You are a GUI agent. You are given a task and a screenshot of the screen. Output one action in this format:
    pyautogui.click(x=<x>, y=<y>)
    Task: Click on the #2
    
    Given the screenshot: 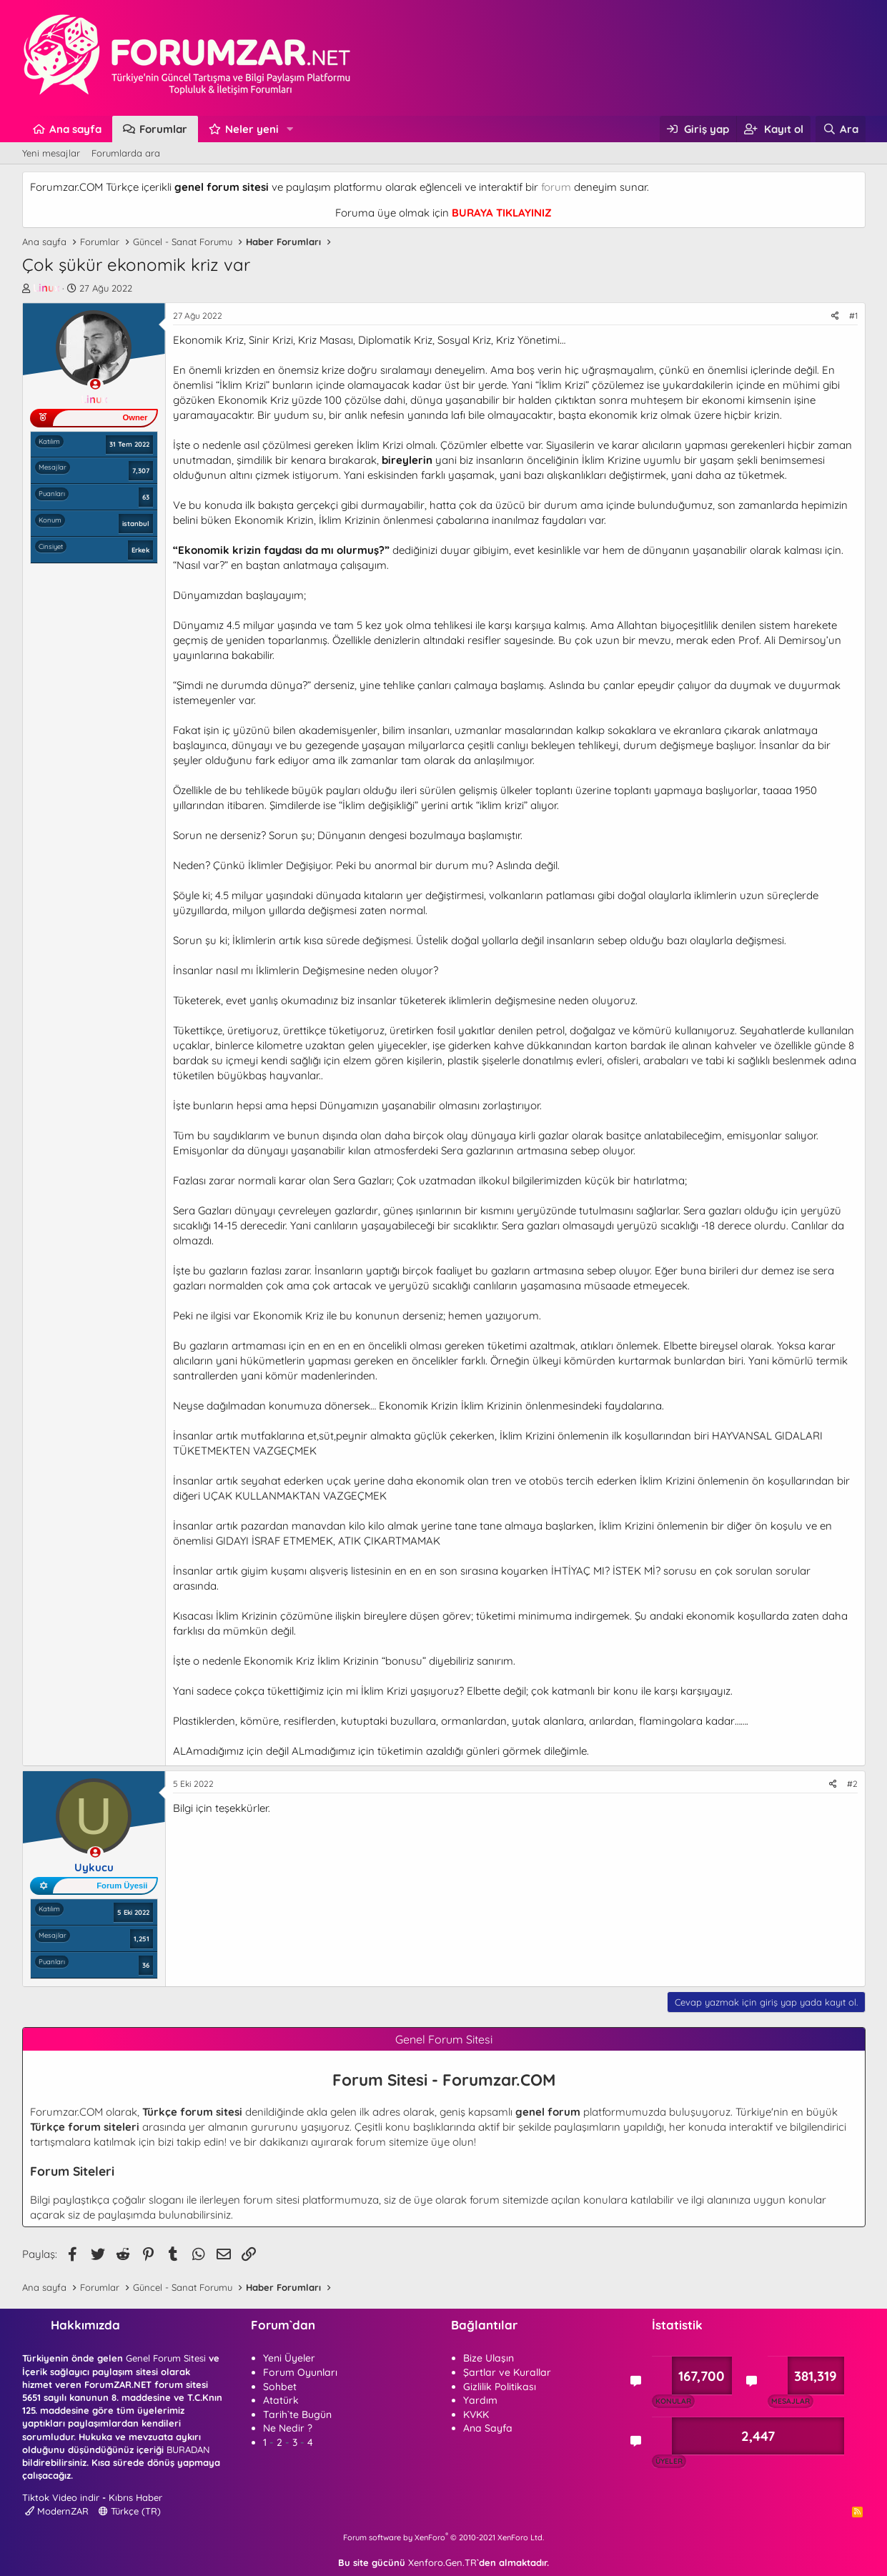 What is the action you would take?
    pyautogui.click(x=852, y=1783)
    